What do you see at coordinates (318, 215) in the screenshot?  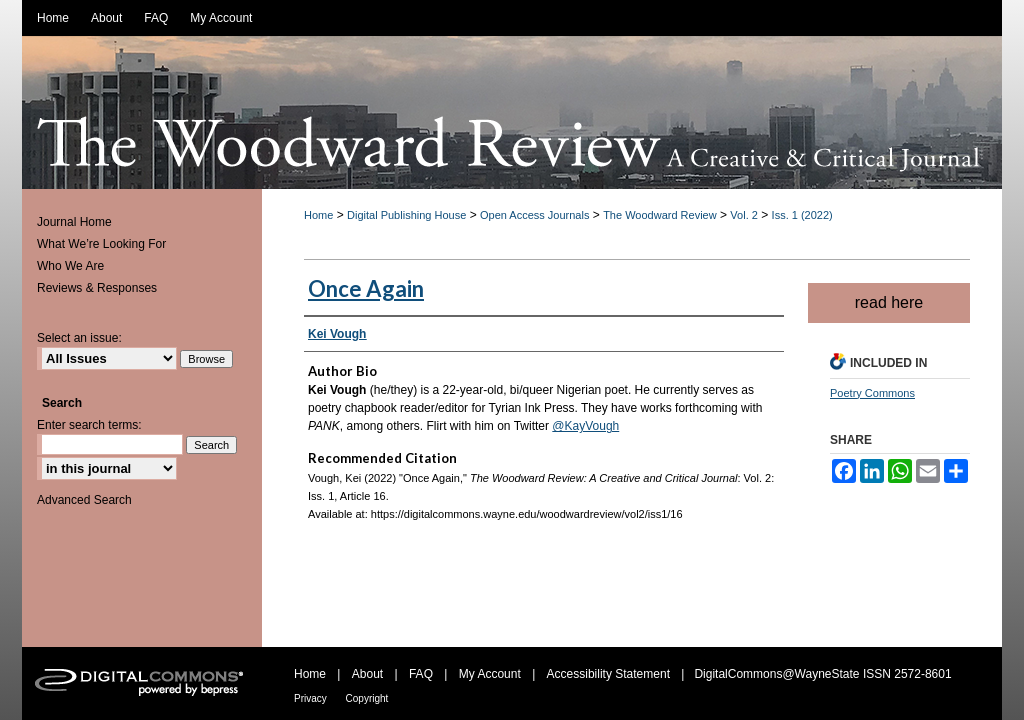 I see `Home` at bounding box center [318, 215].